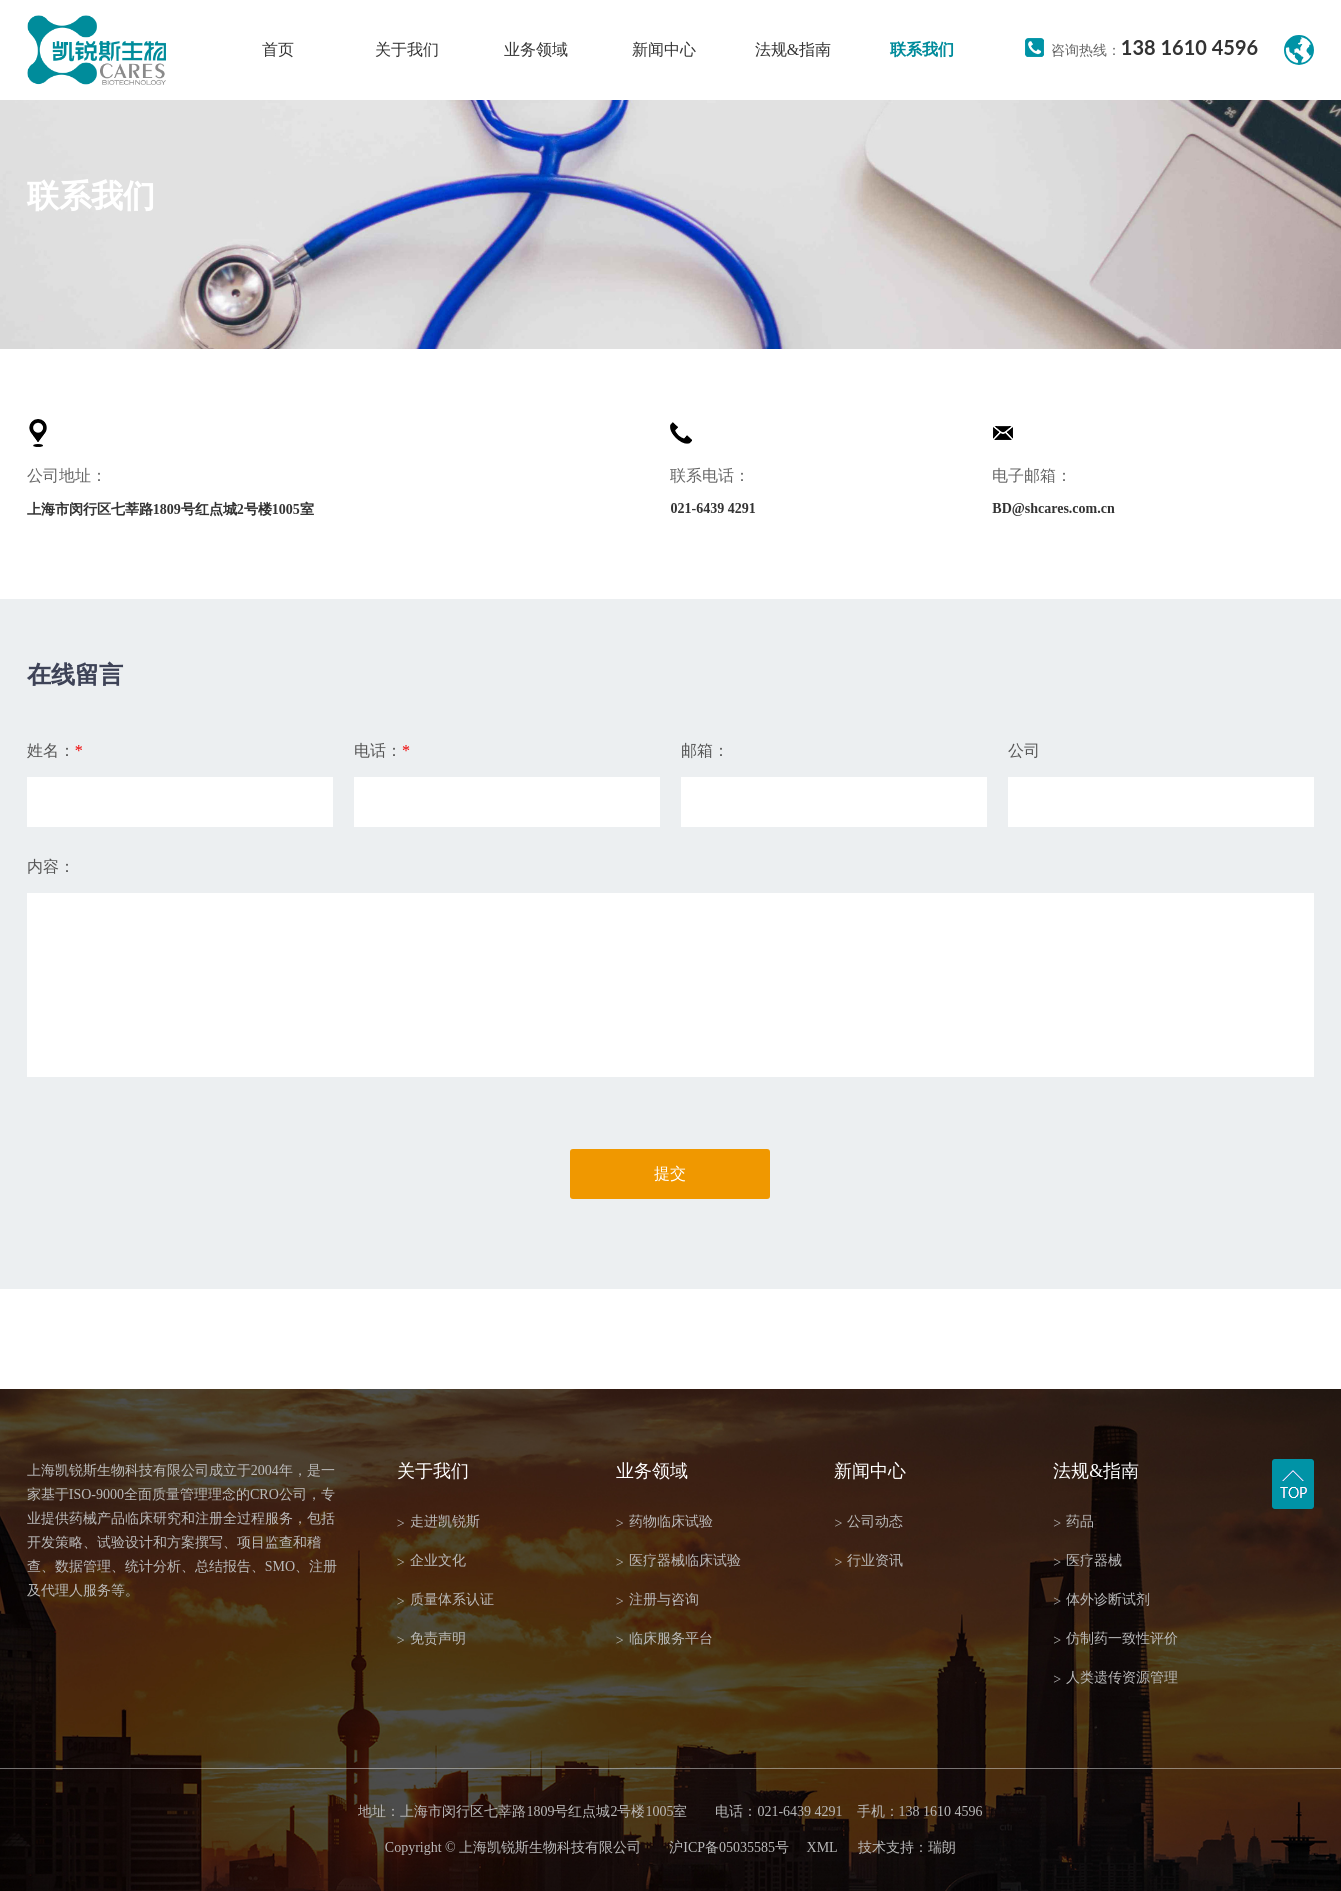 The width and height of the screenshot is (1341, 1891). Describe the element at coordinates (1073, 1522) in the screenshot. I see `药品` at that location.